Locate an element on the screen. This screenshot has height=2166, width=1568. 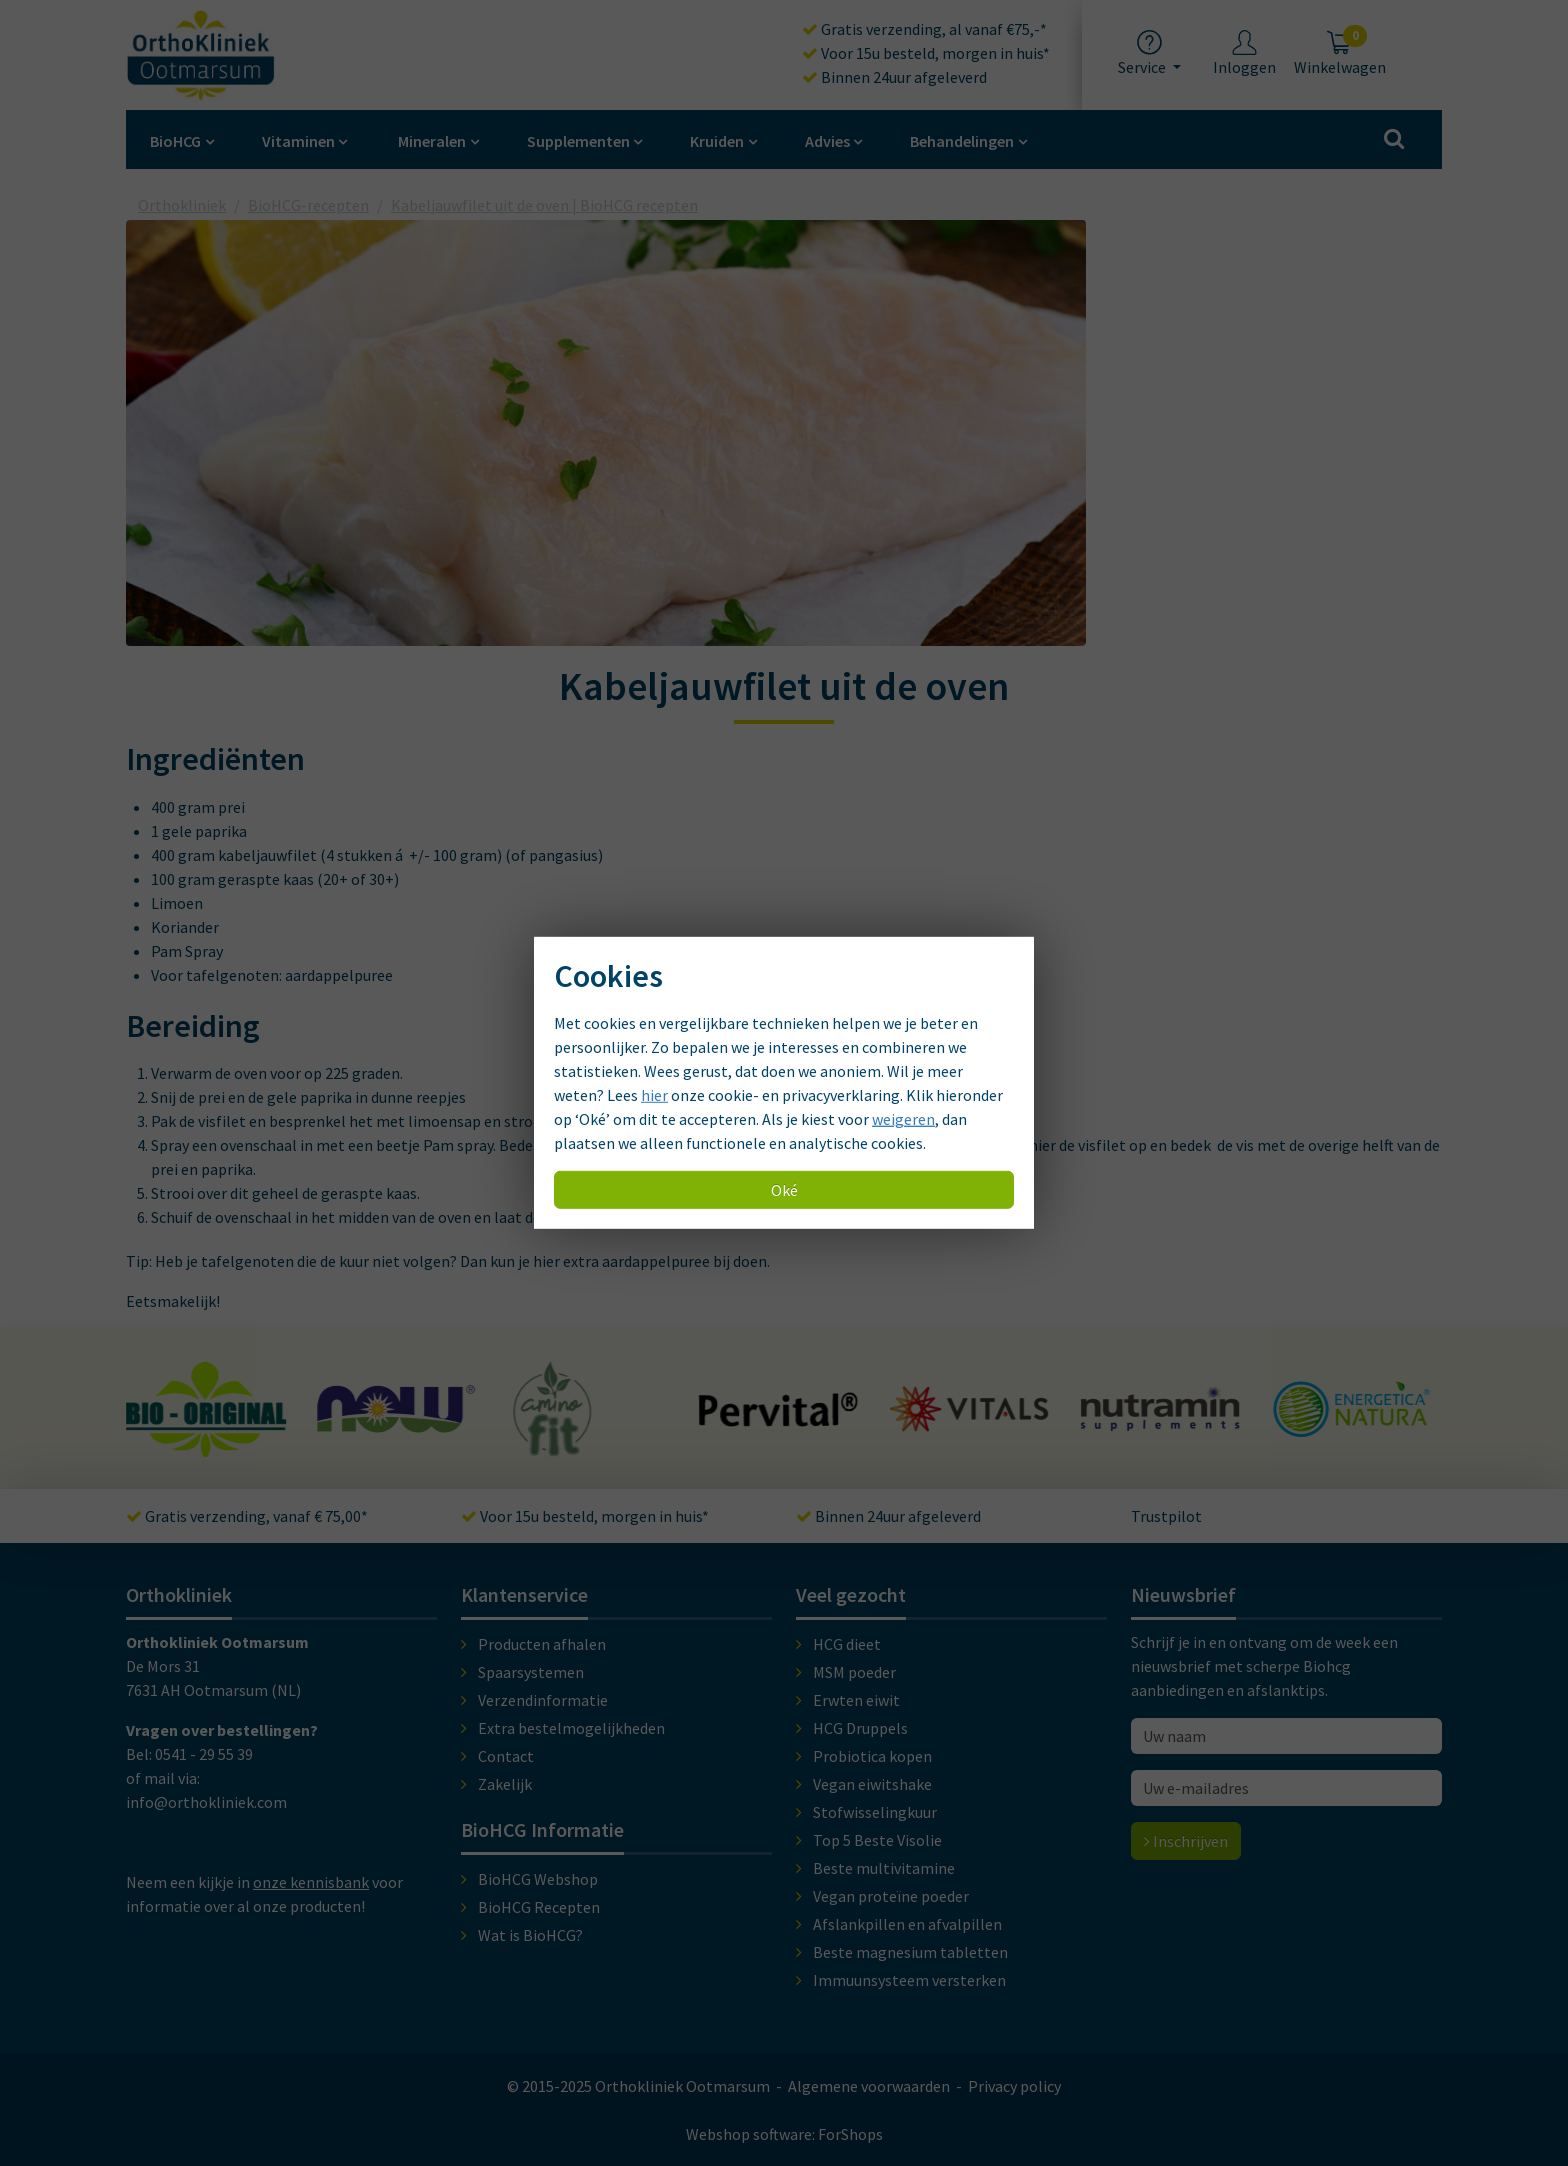
Behandelingen is located at coordinates (962, 141).